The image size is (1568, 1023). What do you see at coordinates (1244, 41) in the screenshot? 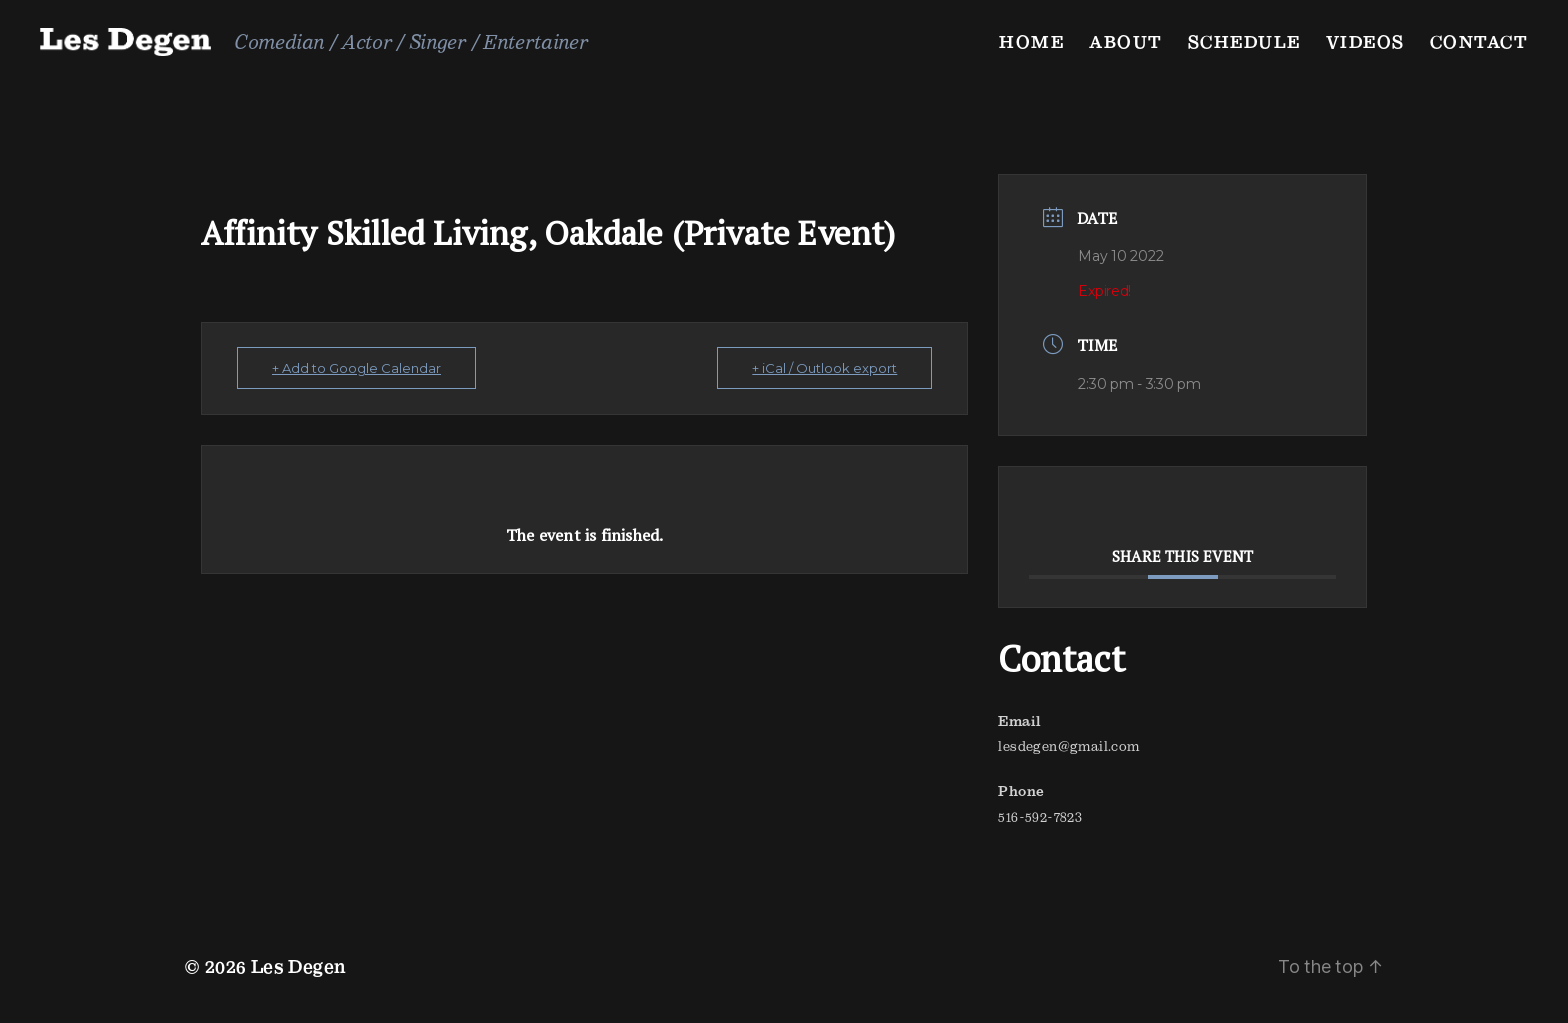
I see `Schedule` at bounding box center [1244, 41].